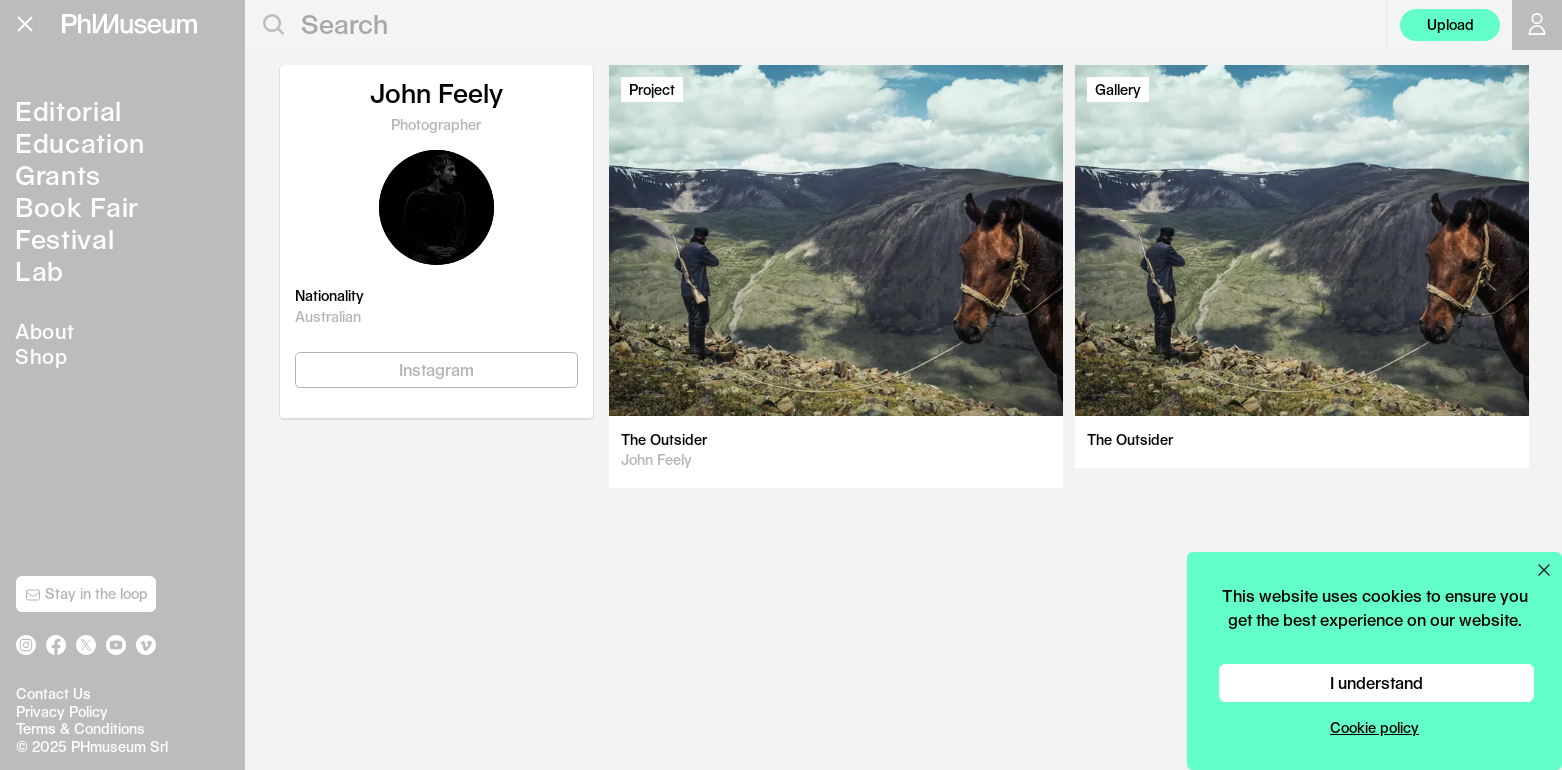 Image resolution: width=1562 pixels, height=770 pixels. What do you see at coordinates (1537, 25) in the screenshot?
I see `[Open your user menu]` at bounding box center [1537, 25].